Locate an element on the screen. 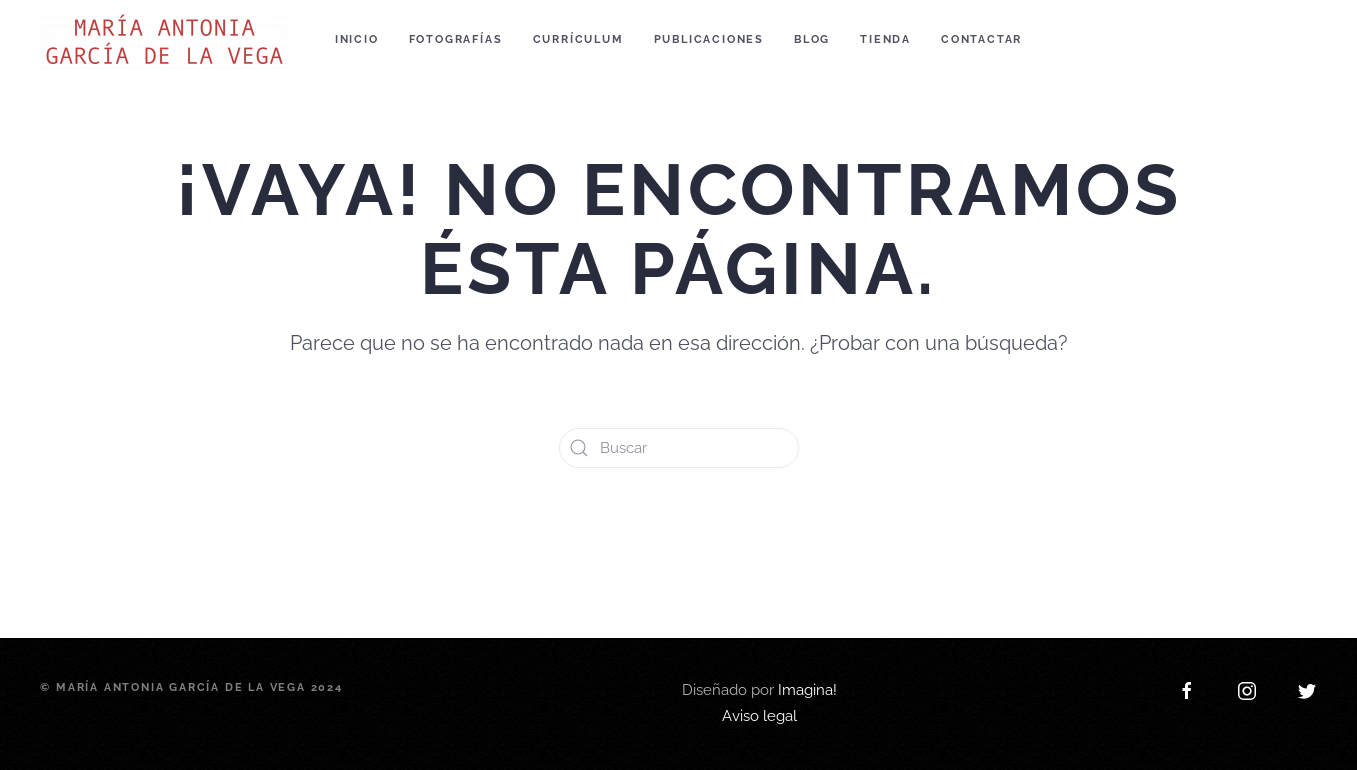 This screenshot has width=1357, height=770. Fotografías is located at coordinates (456, 39).